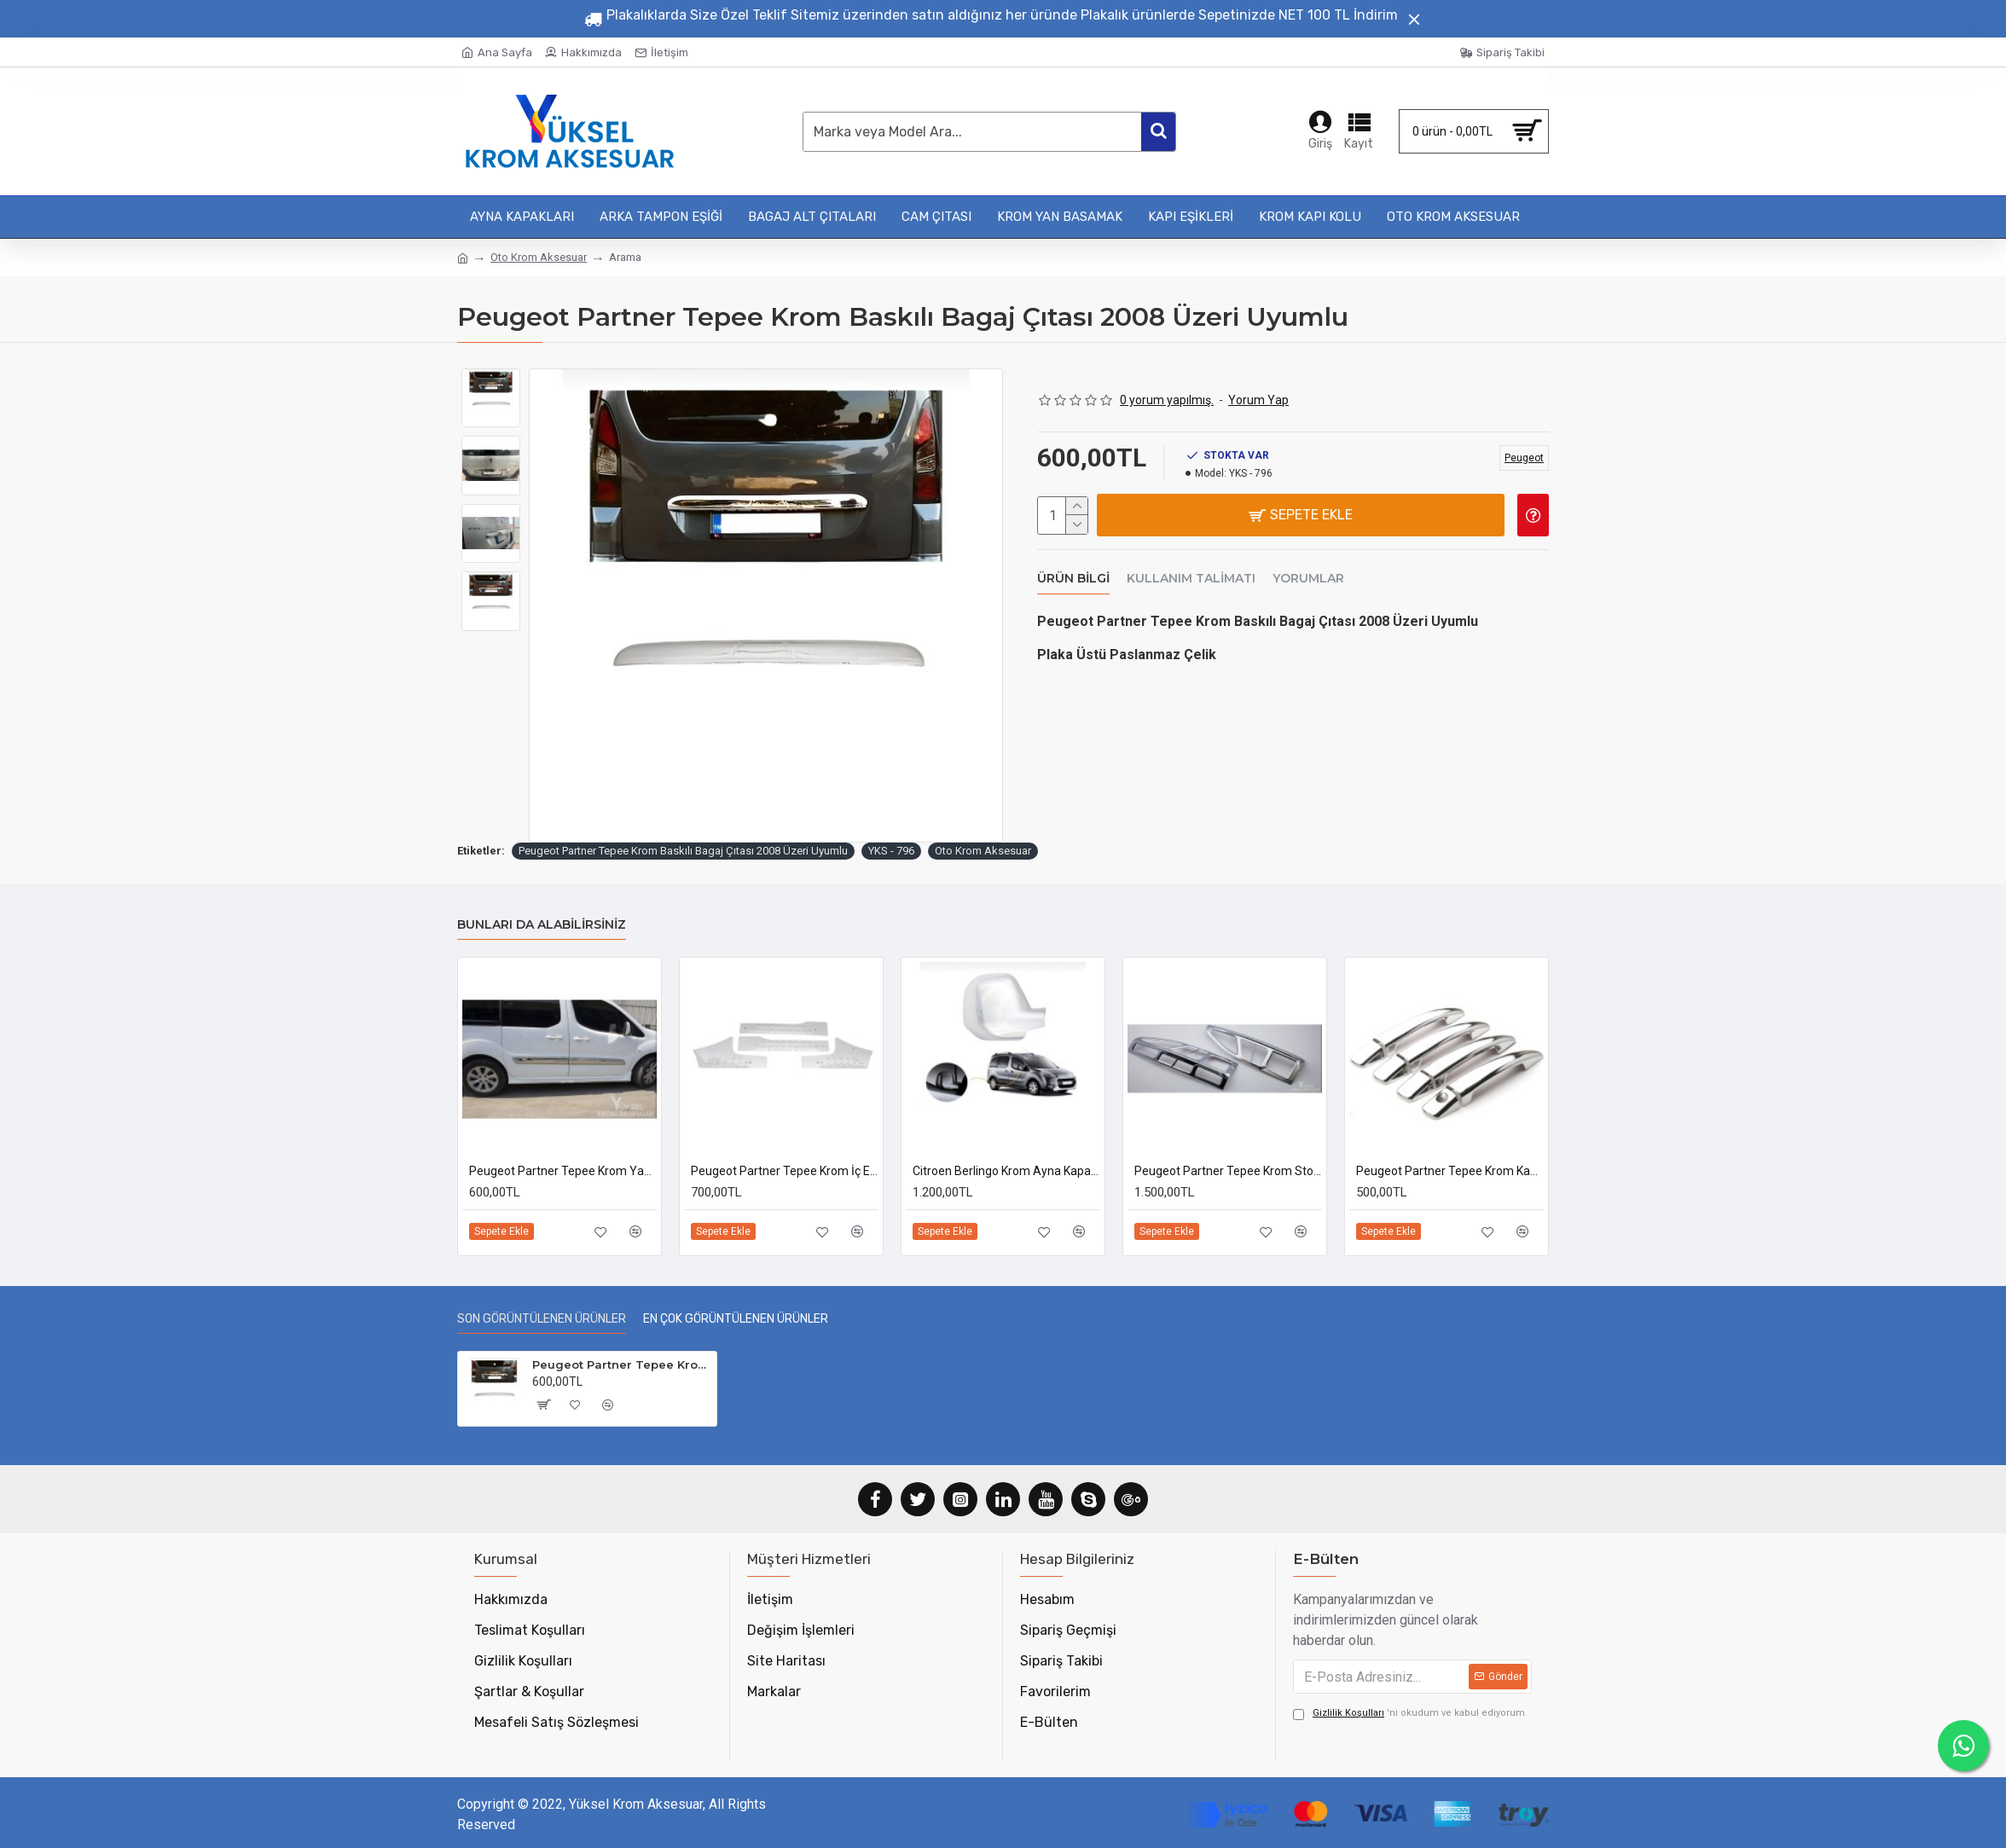 The width and height of the screenshot is (2006, 1848). What do you see at coordinates (563, 1171) in the screenshot?
I see `Peugeot Partner Tepee Krom Yan Kapı Çıtası 2008-2017` at bounding box center [563, 1171].